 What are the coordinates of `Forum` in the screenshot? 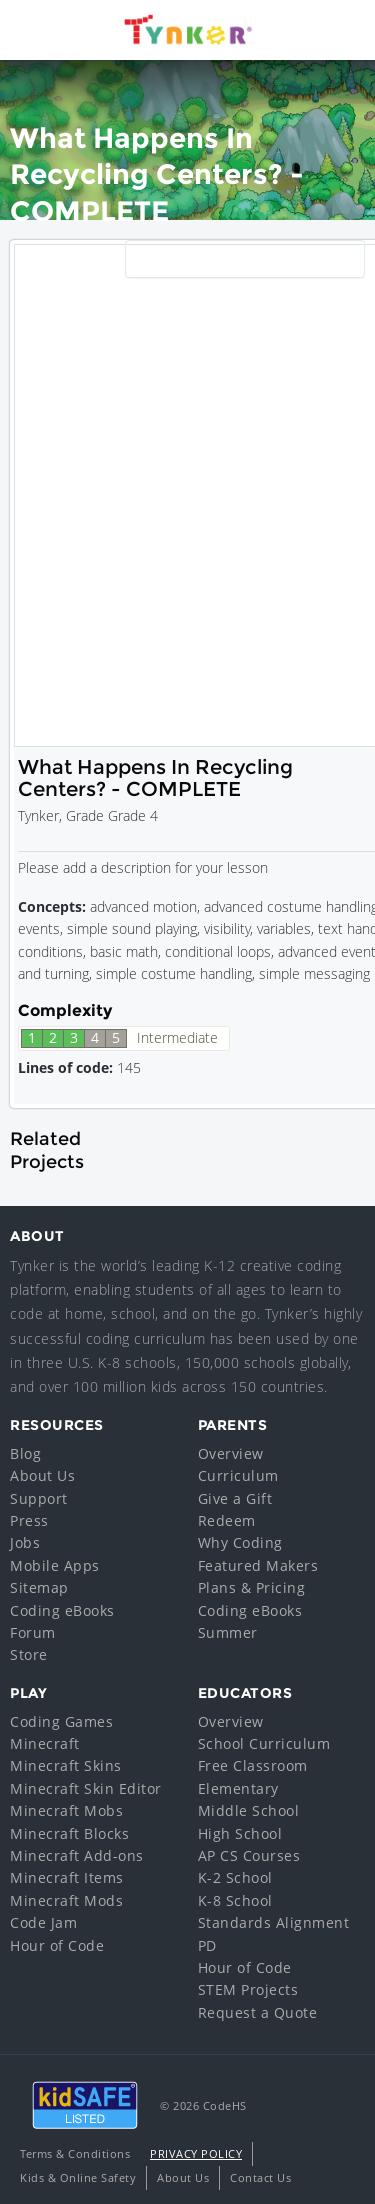 It's located at (33, 1632).